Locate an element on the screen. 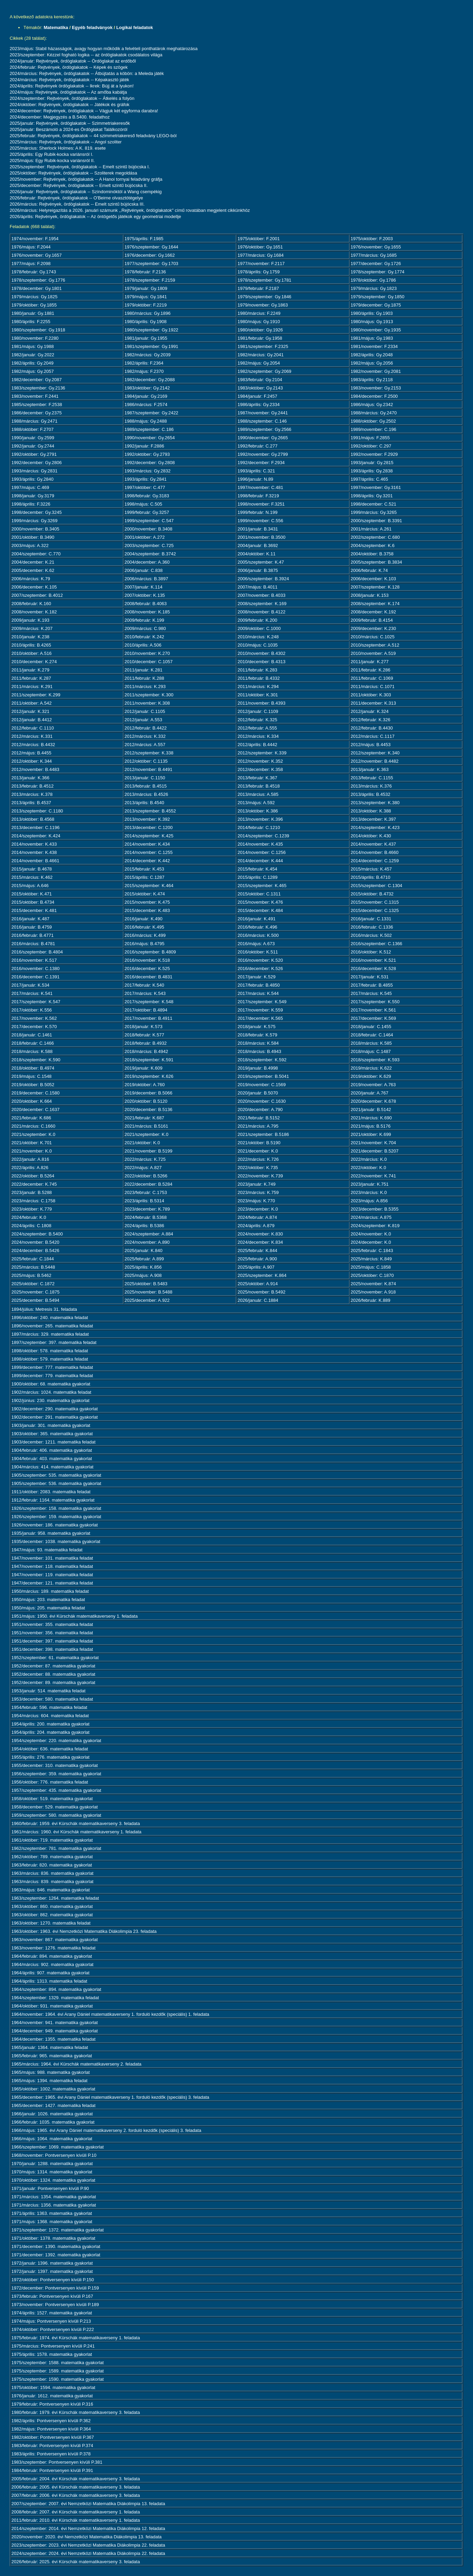 The image size is (473, 2576). 2015/május: A.646 is located at coordinates (30, 885).